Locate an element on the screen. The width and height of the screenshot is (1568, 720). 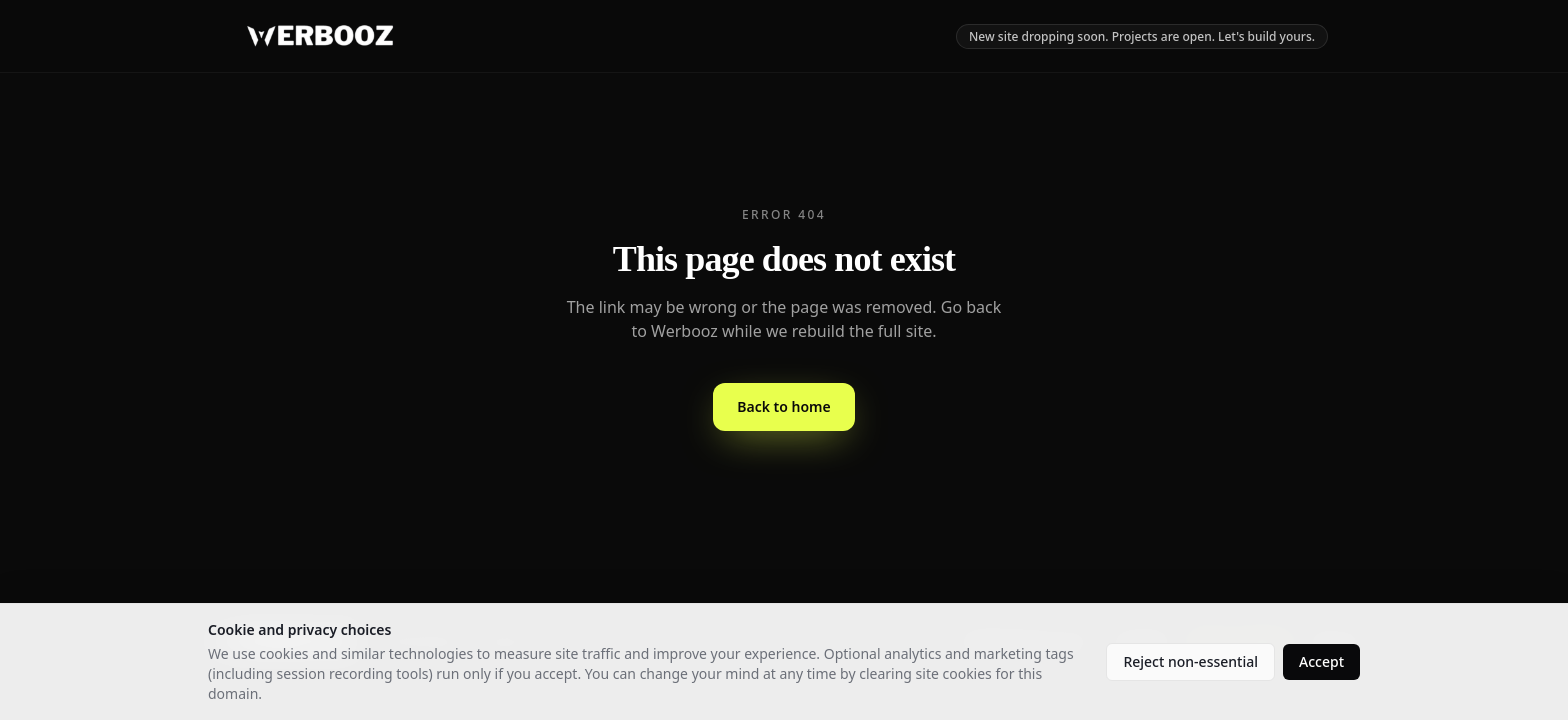
Accept is located at coordinates (1321, 661).